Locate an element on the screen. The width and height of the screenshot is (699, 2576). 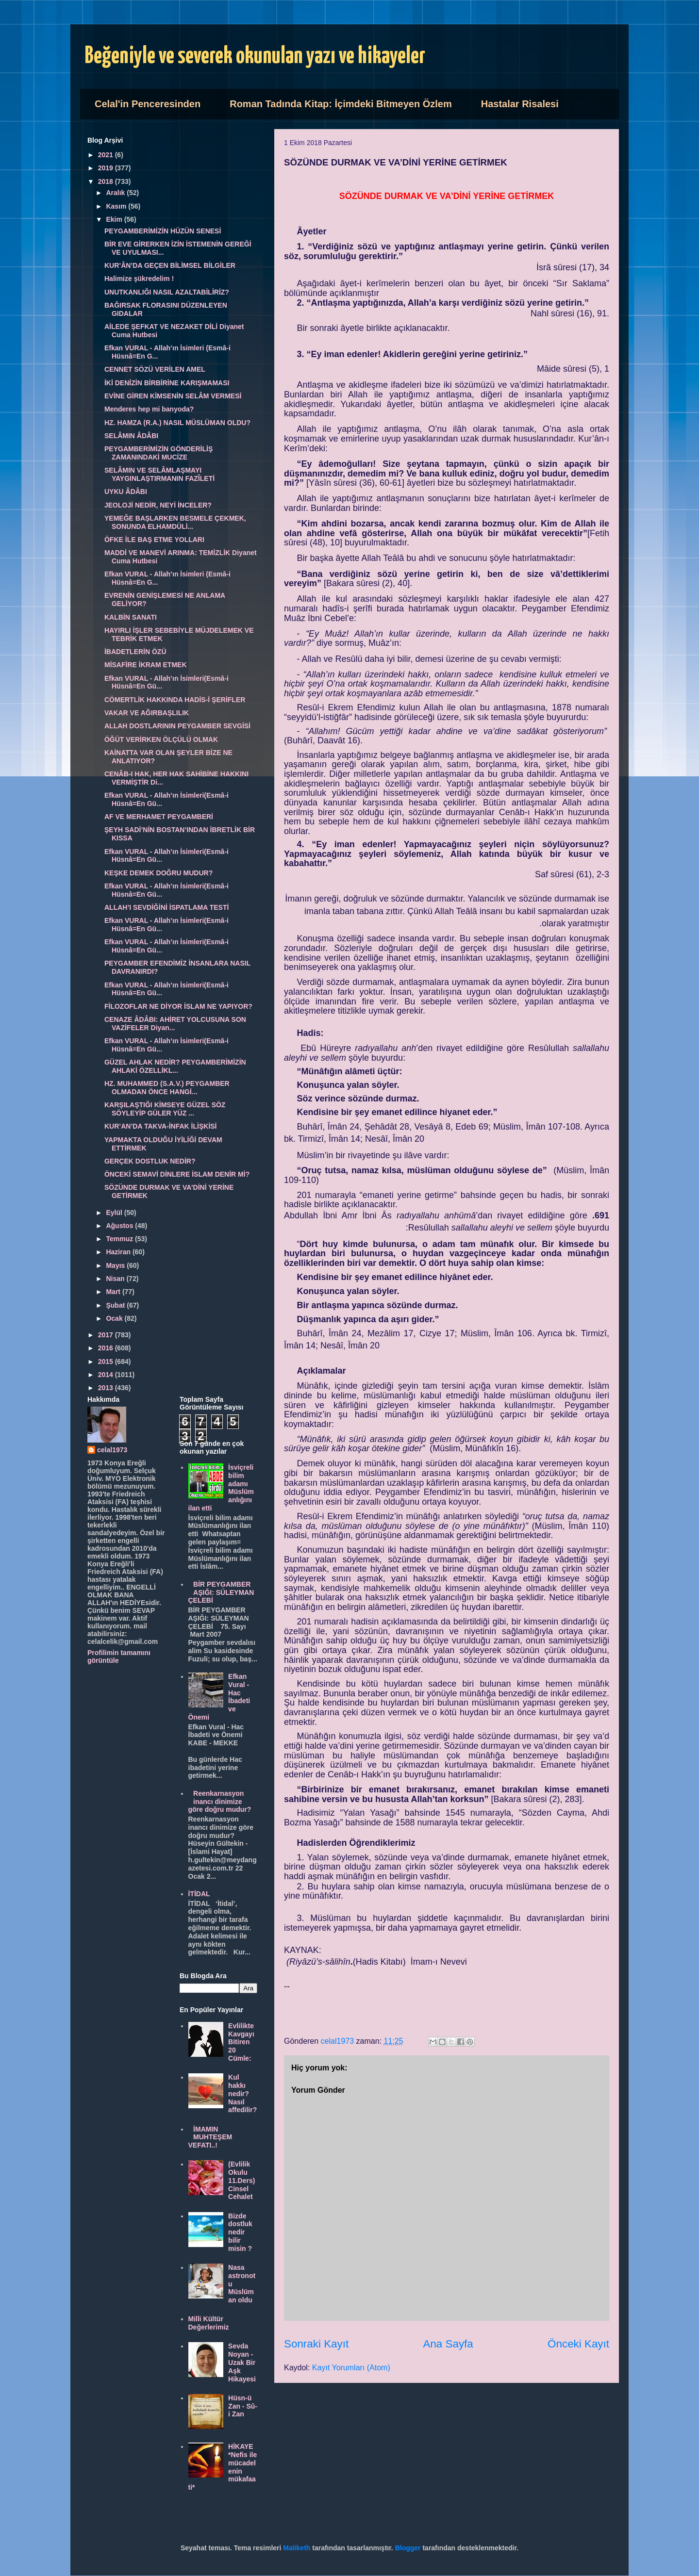
Mayıs is located at coordinates (116, 1265).